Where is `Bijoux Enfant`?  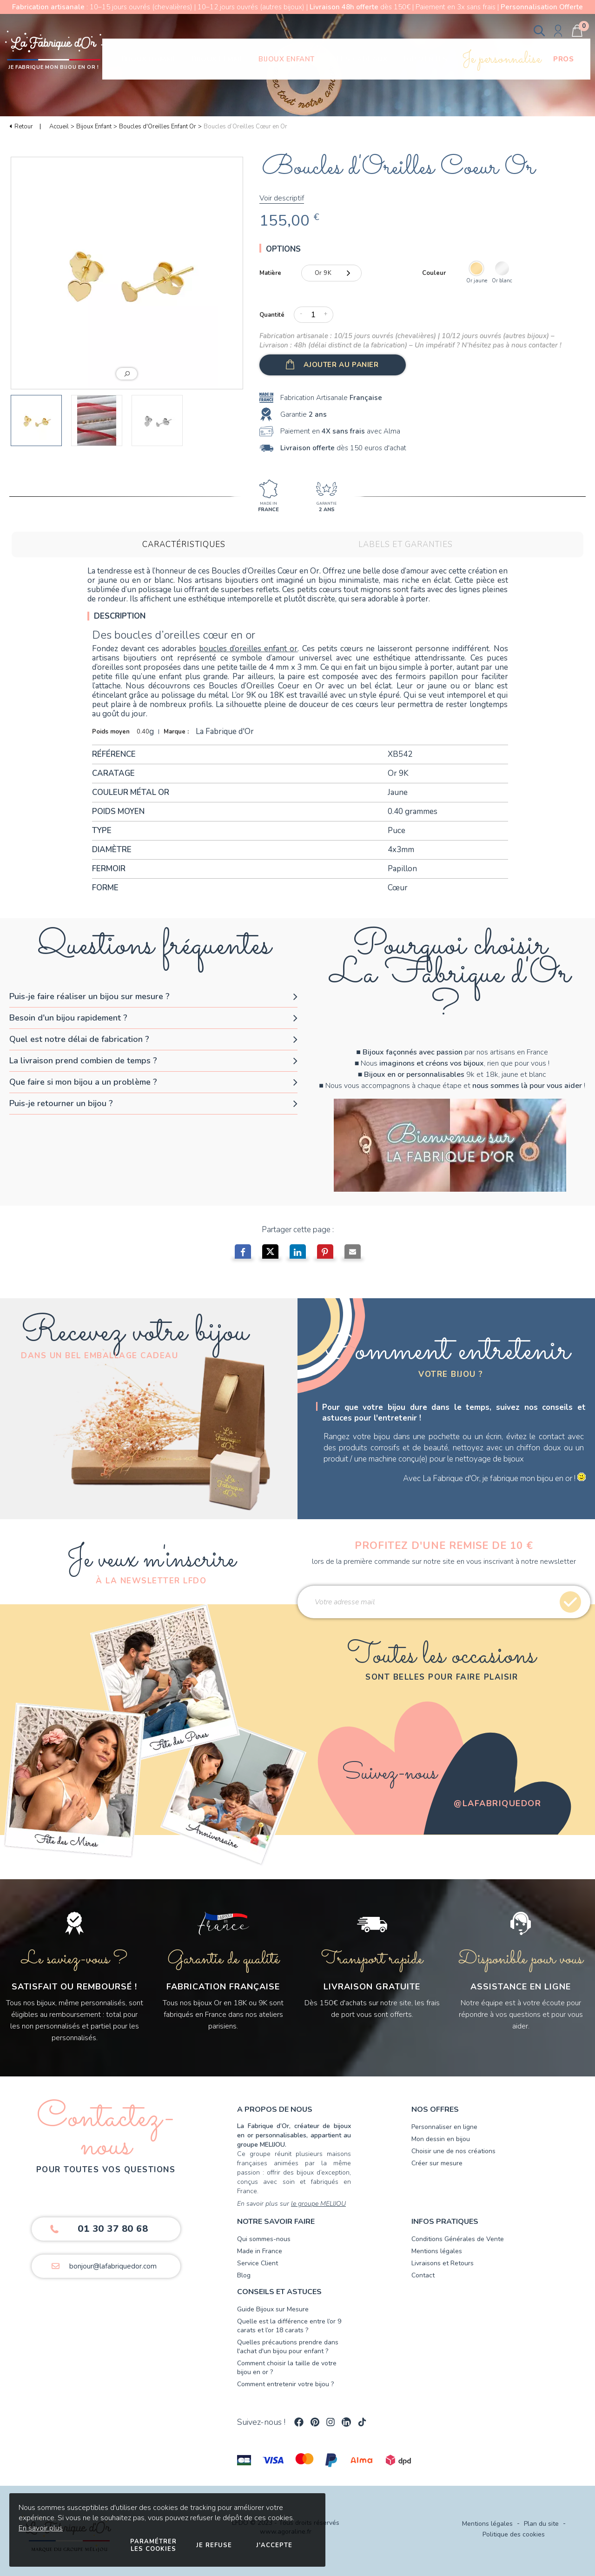 Bijoux Enfant is located at coordinates (94, 126).